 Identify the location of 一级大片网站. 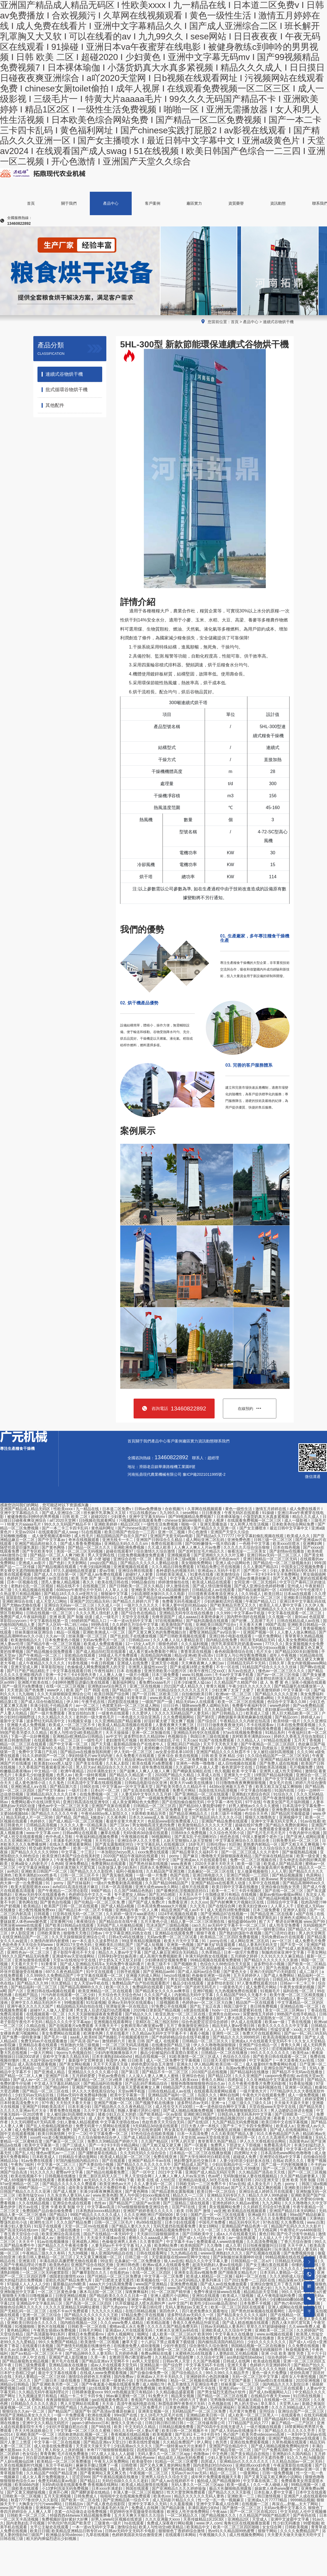
(42, 2052).